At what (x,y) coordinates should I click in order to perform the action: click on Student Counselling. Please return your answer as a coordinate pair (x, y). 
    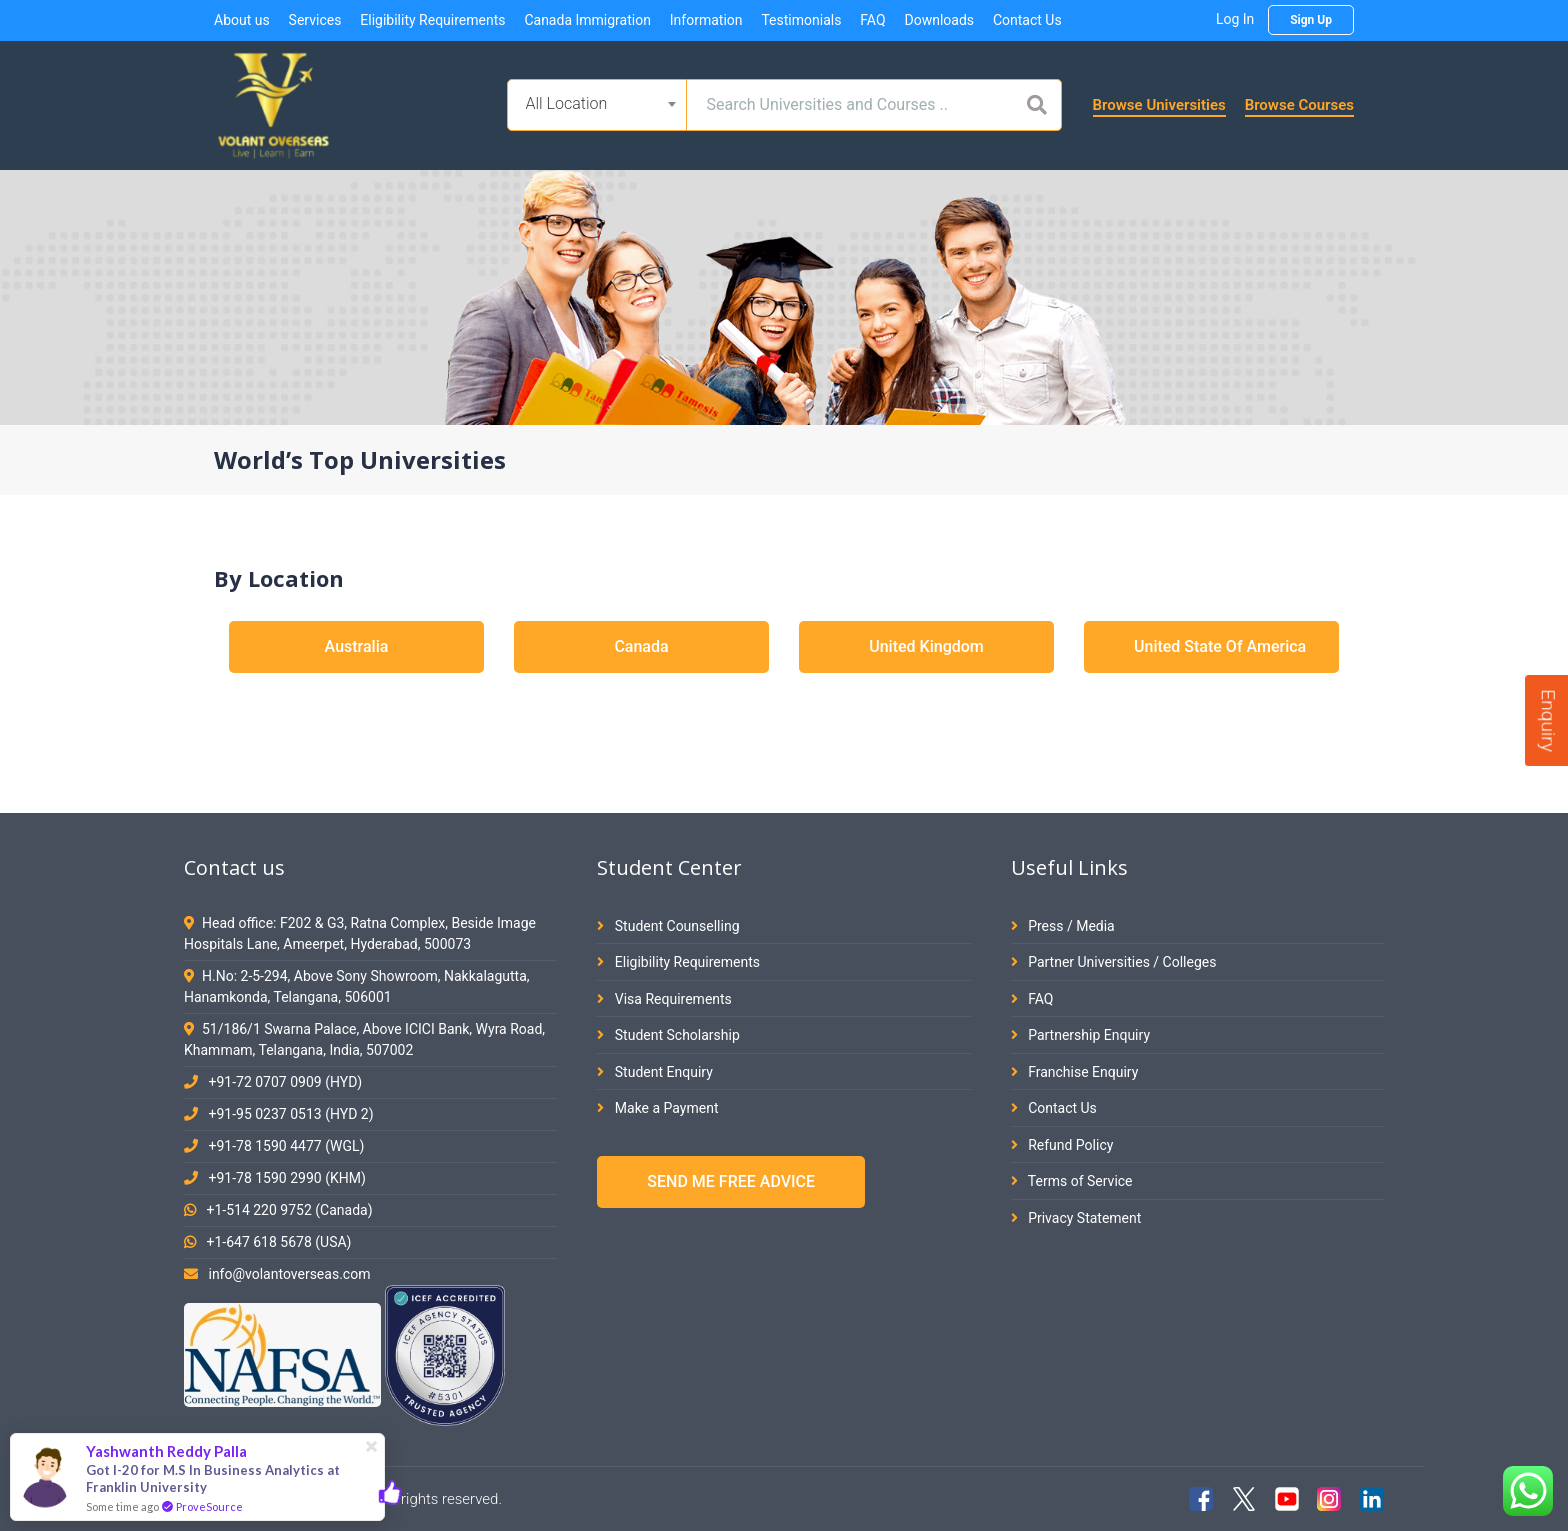
    Looking at the image, I should click on (668, 926).